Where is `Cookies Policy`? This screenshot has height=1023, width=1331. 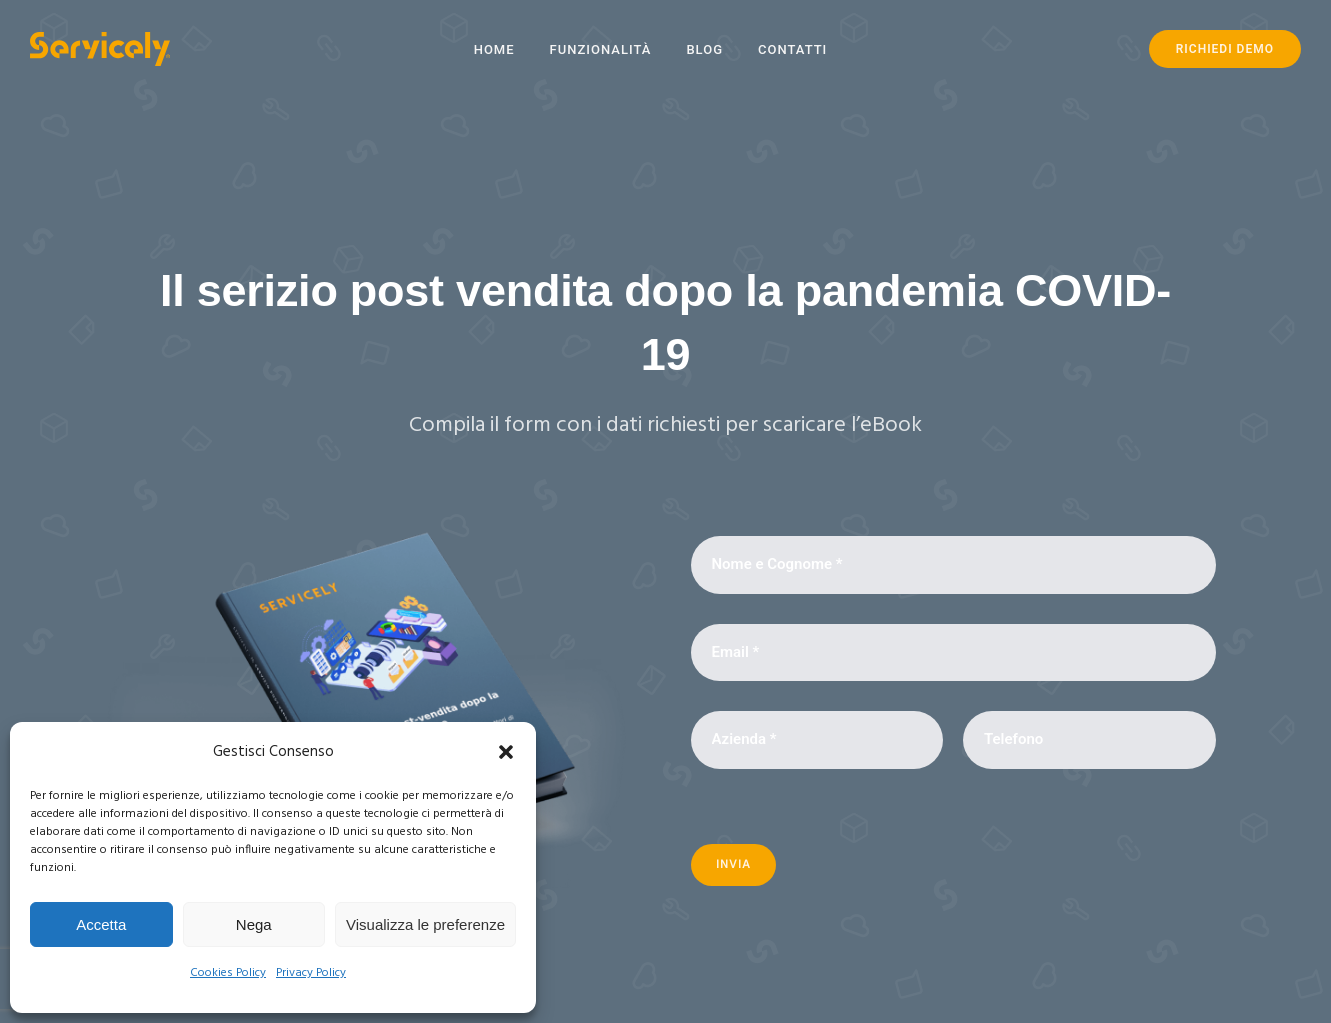
Cookies Policy is located at coordinates (228, 973).